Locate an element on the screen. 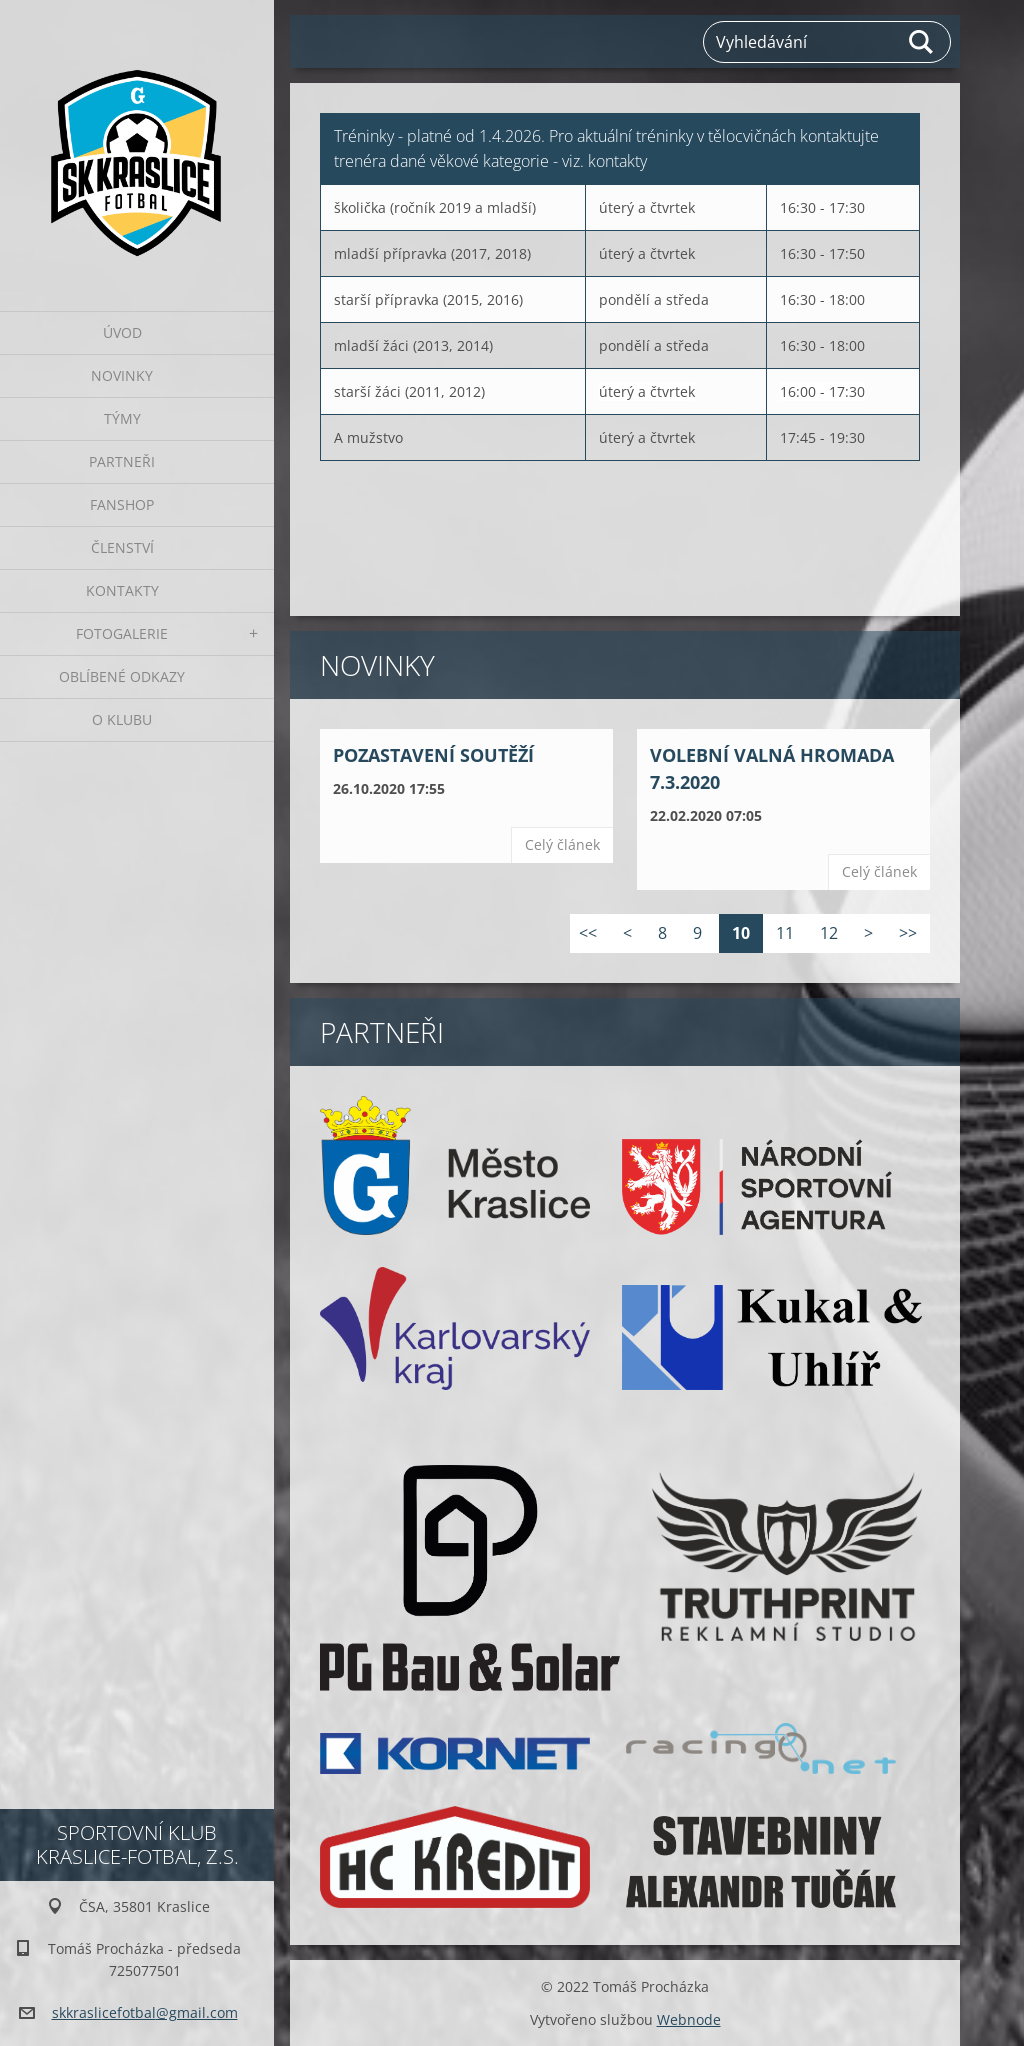 This screenshot has width=1024, height=2046. Týmy is located at coordinates (122, 418).